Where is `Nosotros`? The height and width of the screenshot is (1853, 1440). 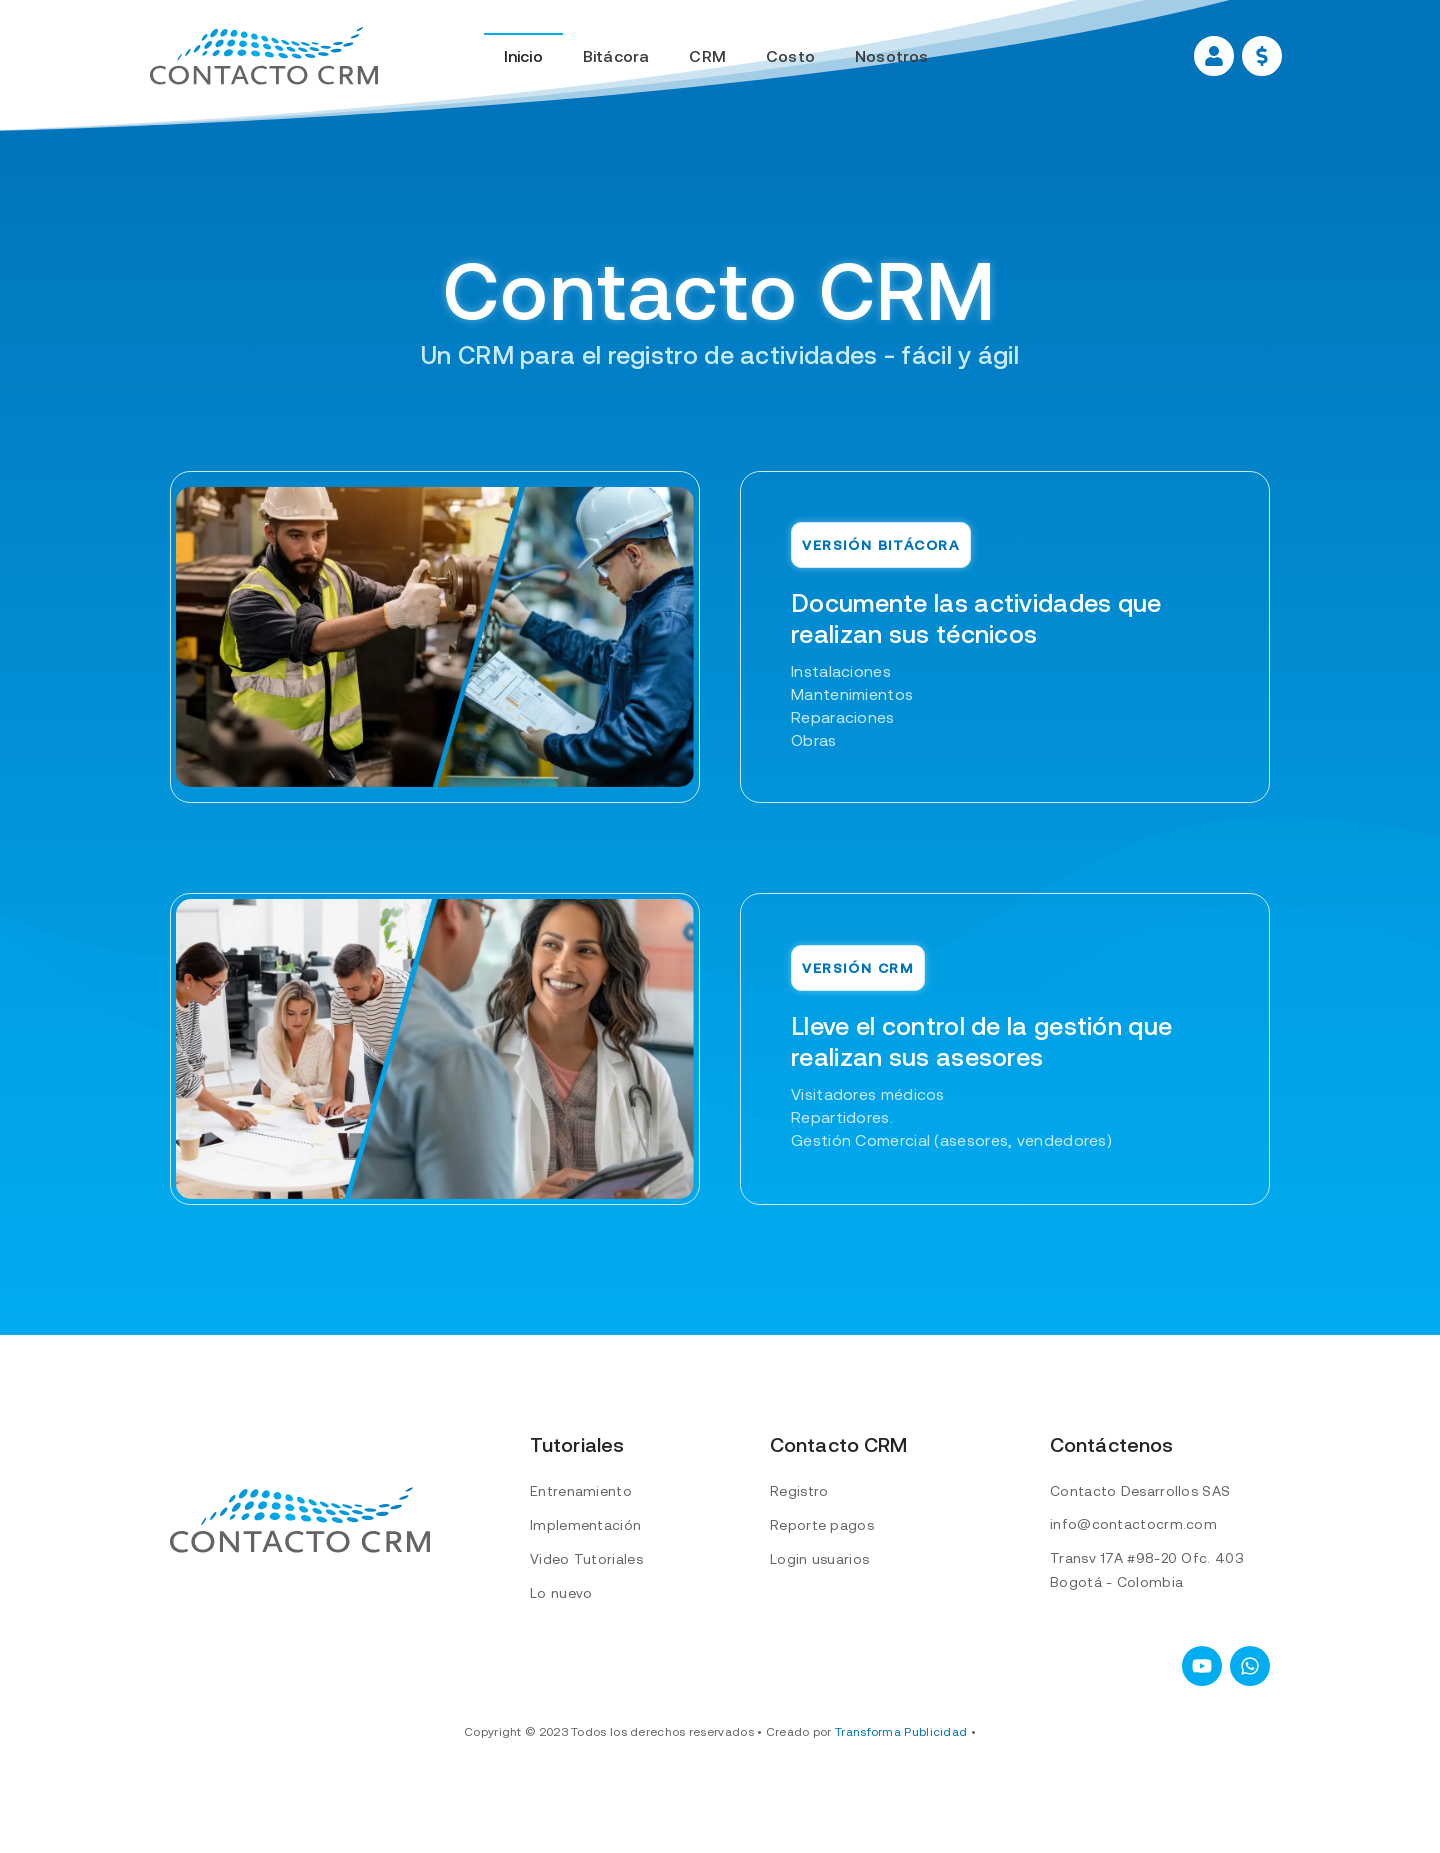
Nosotros is located at coordinates (892, 56).